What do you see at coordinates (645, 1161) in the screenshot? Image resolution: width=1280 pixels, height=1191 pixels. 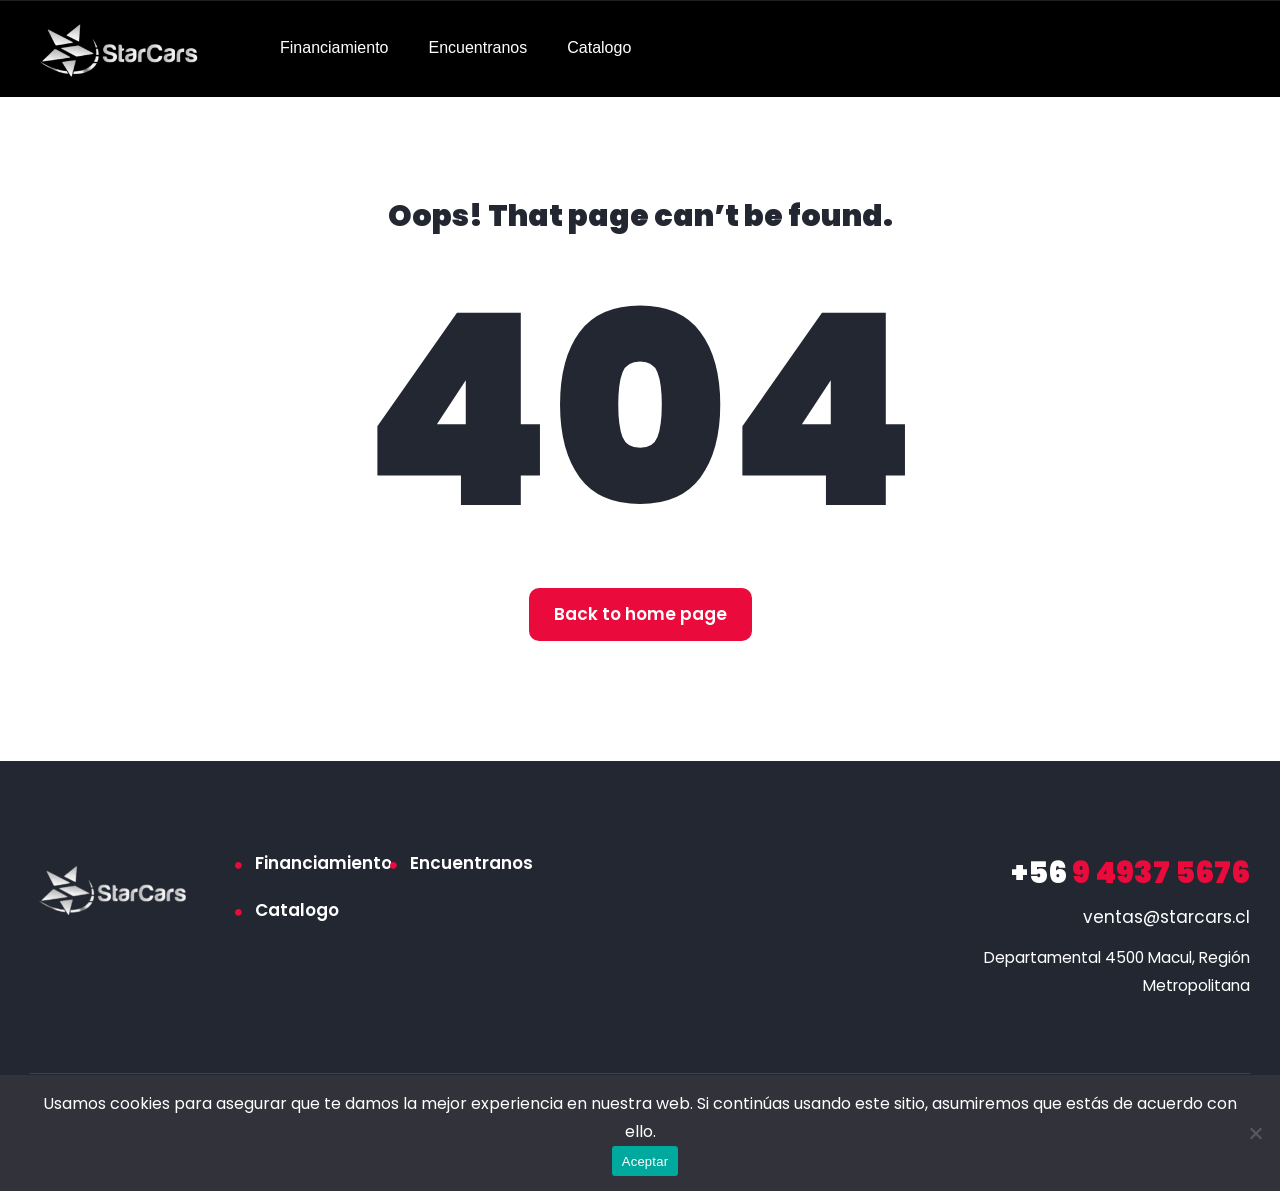 I see `Aceptar` at bounding box center [645, 1161].